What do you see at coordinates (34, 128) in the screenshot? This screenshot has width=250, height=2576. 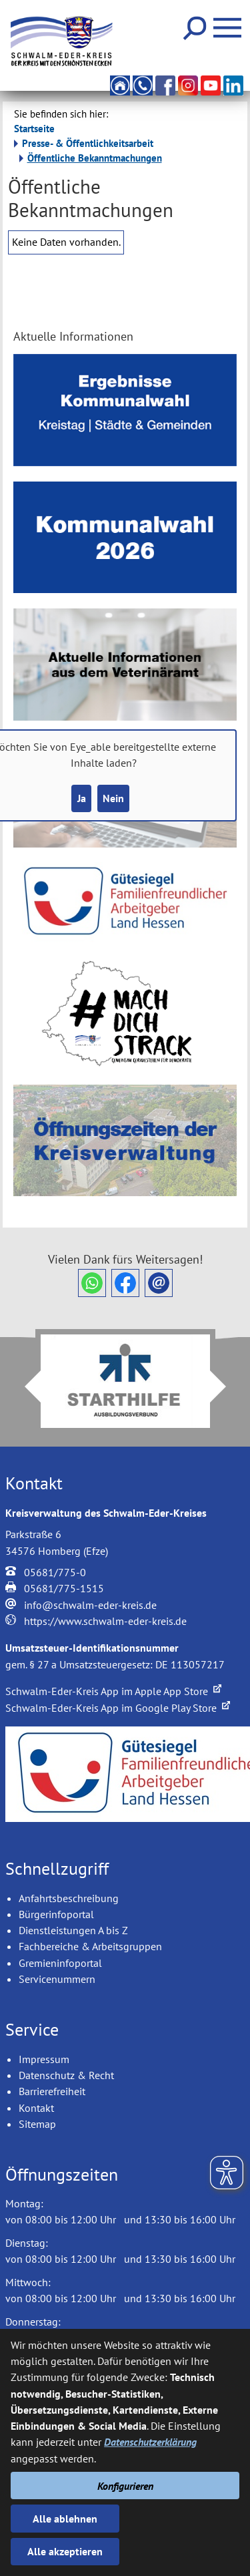 I see `Startseite` at bounding box center [34, 128].